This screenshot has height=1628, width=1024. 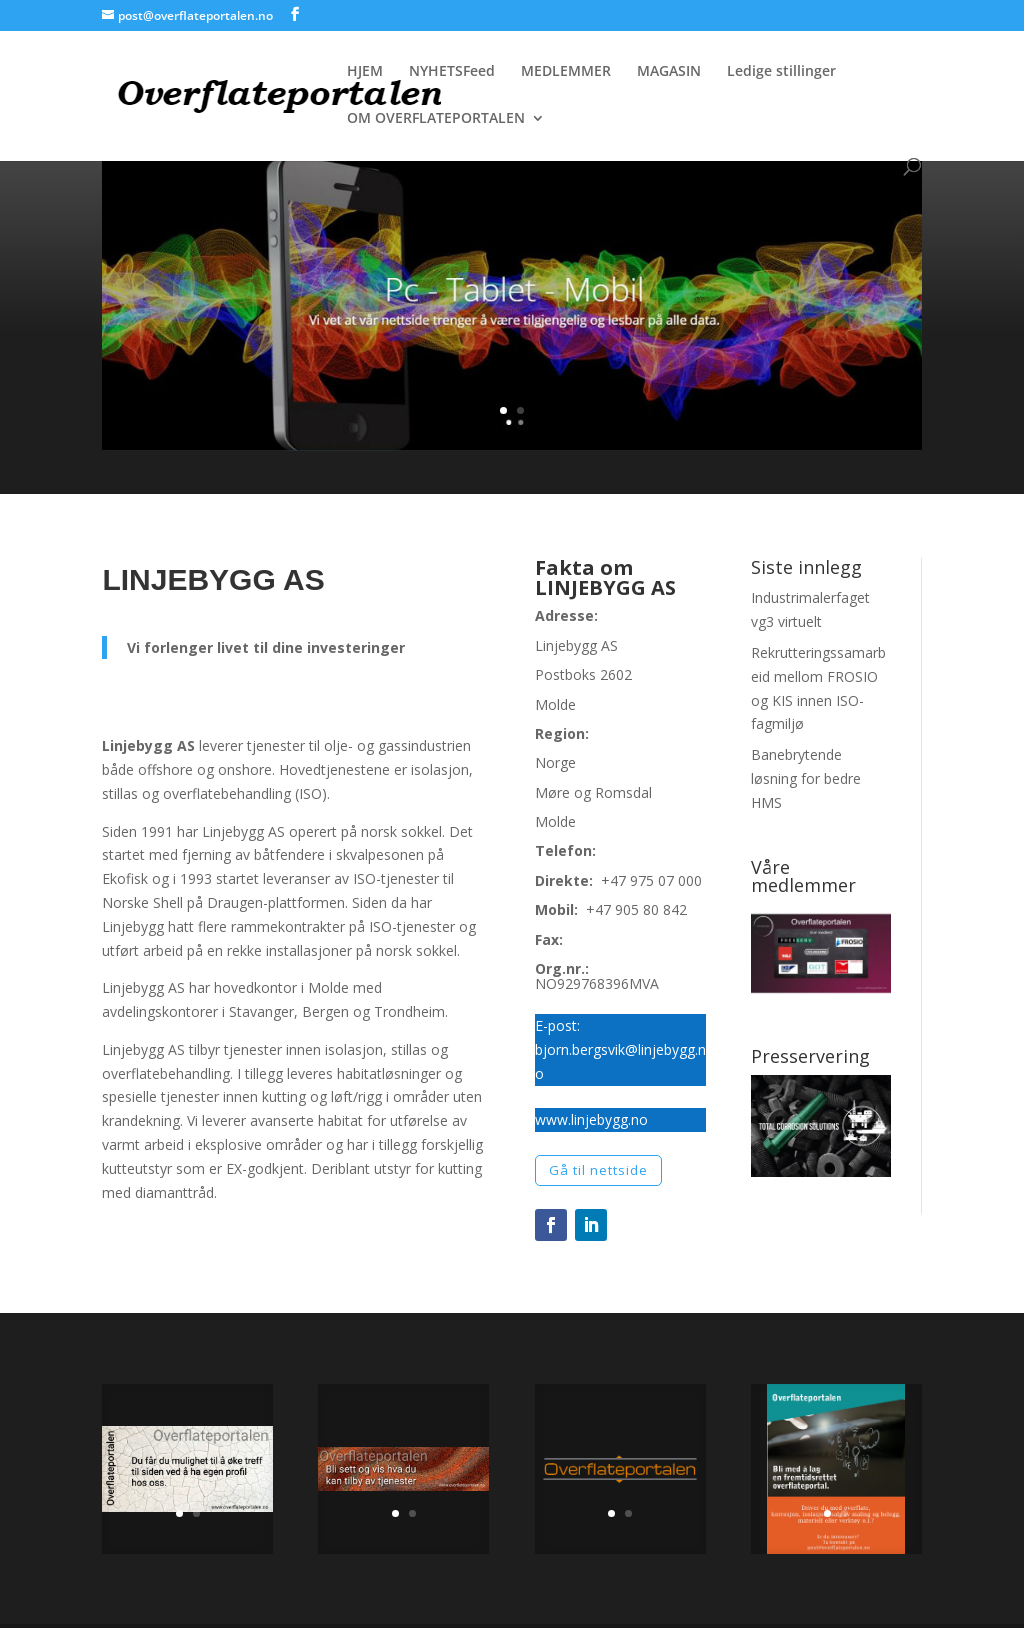 I want to click on HJEM, so click(x=365, y=72).